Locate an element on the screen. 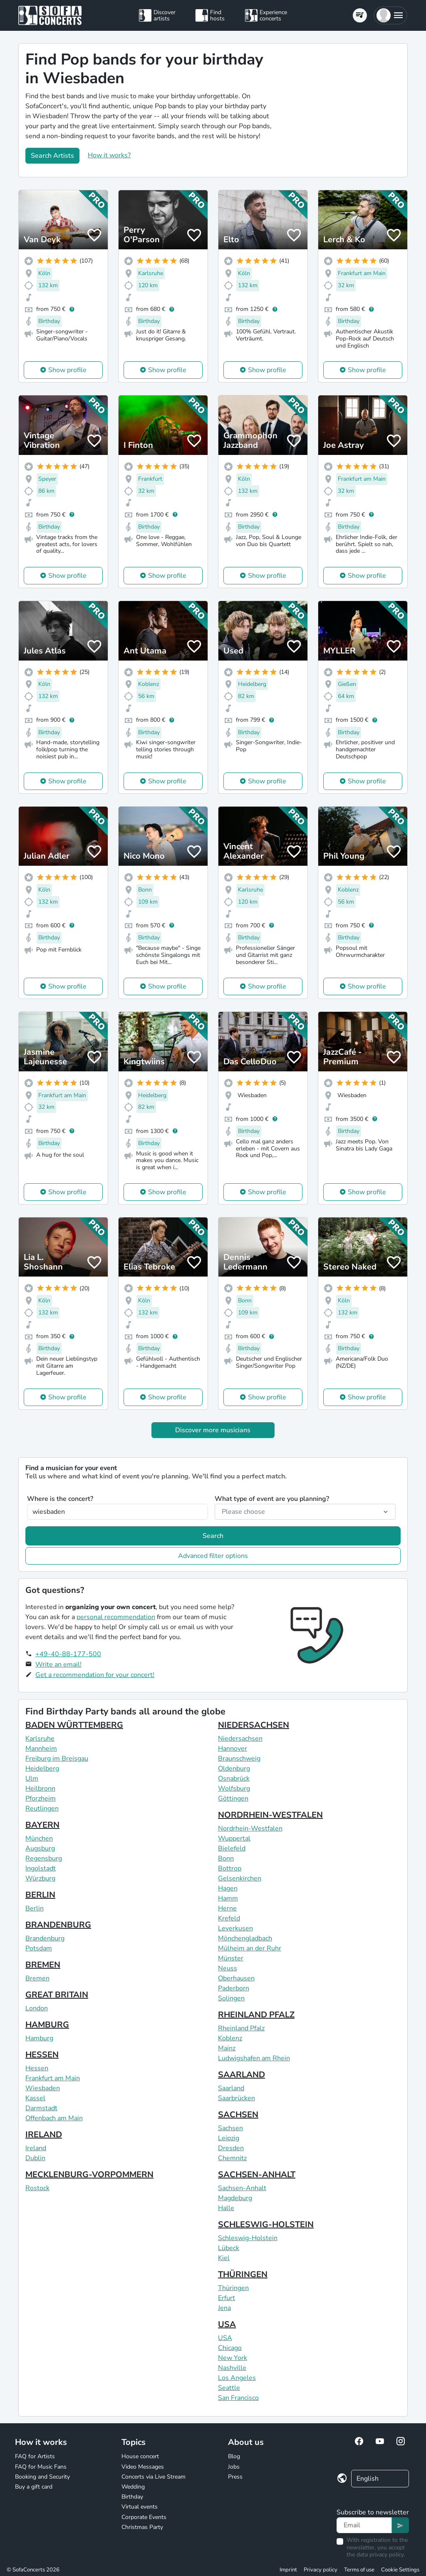 The width and height of the screenshot is (426, 2576). Hessen is located at coordinates (36, 2068).